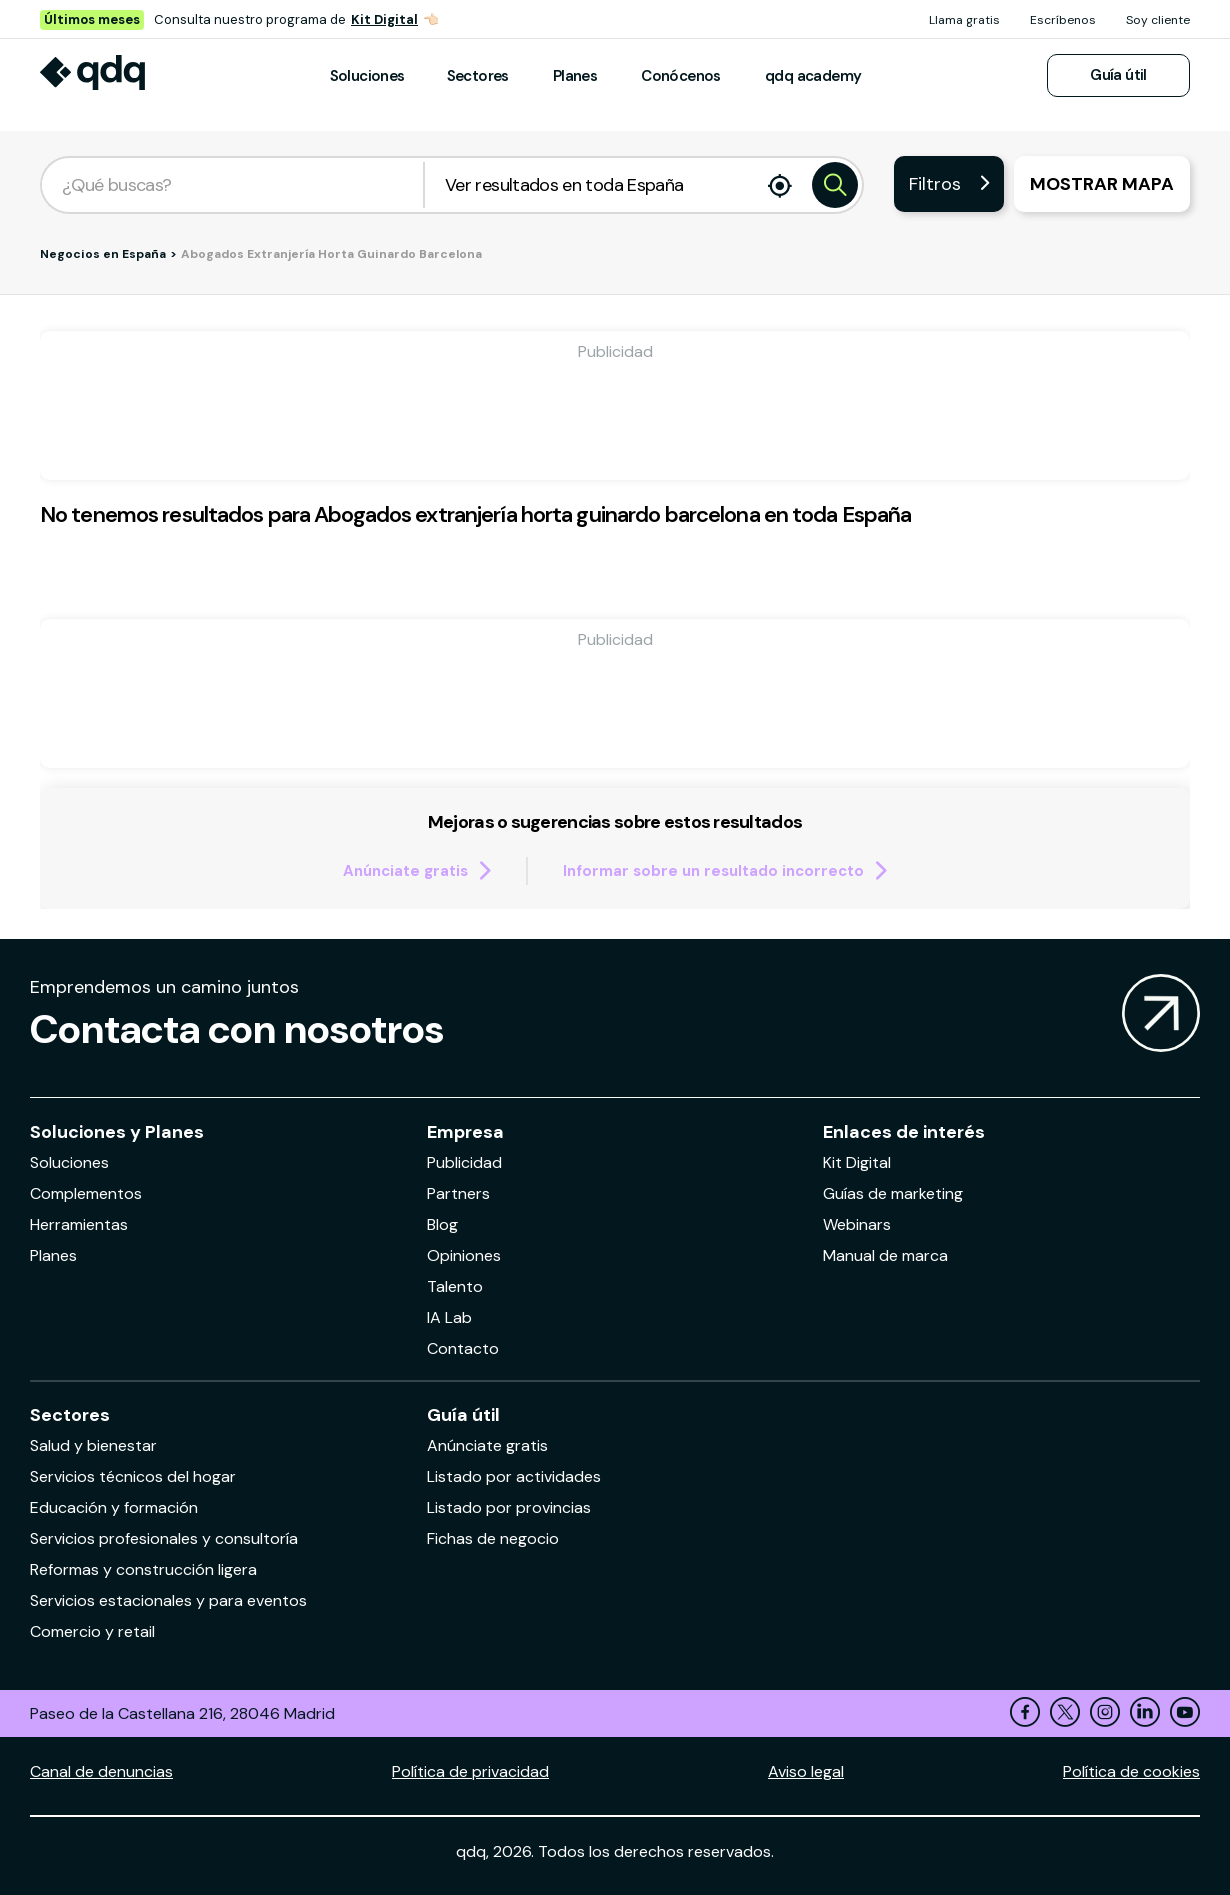 Image resolution: width=1230 pixels, height=1895 pixels. I want to click on Publicidad, so click(464, 1162).